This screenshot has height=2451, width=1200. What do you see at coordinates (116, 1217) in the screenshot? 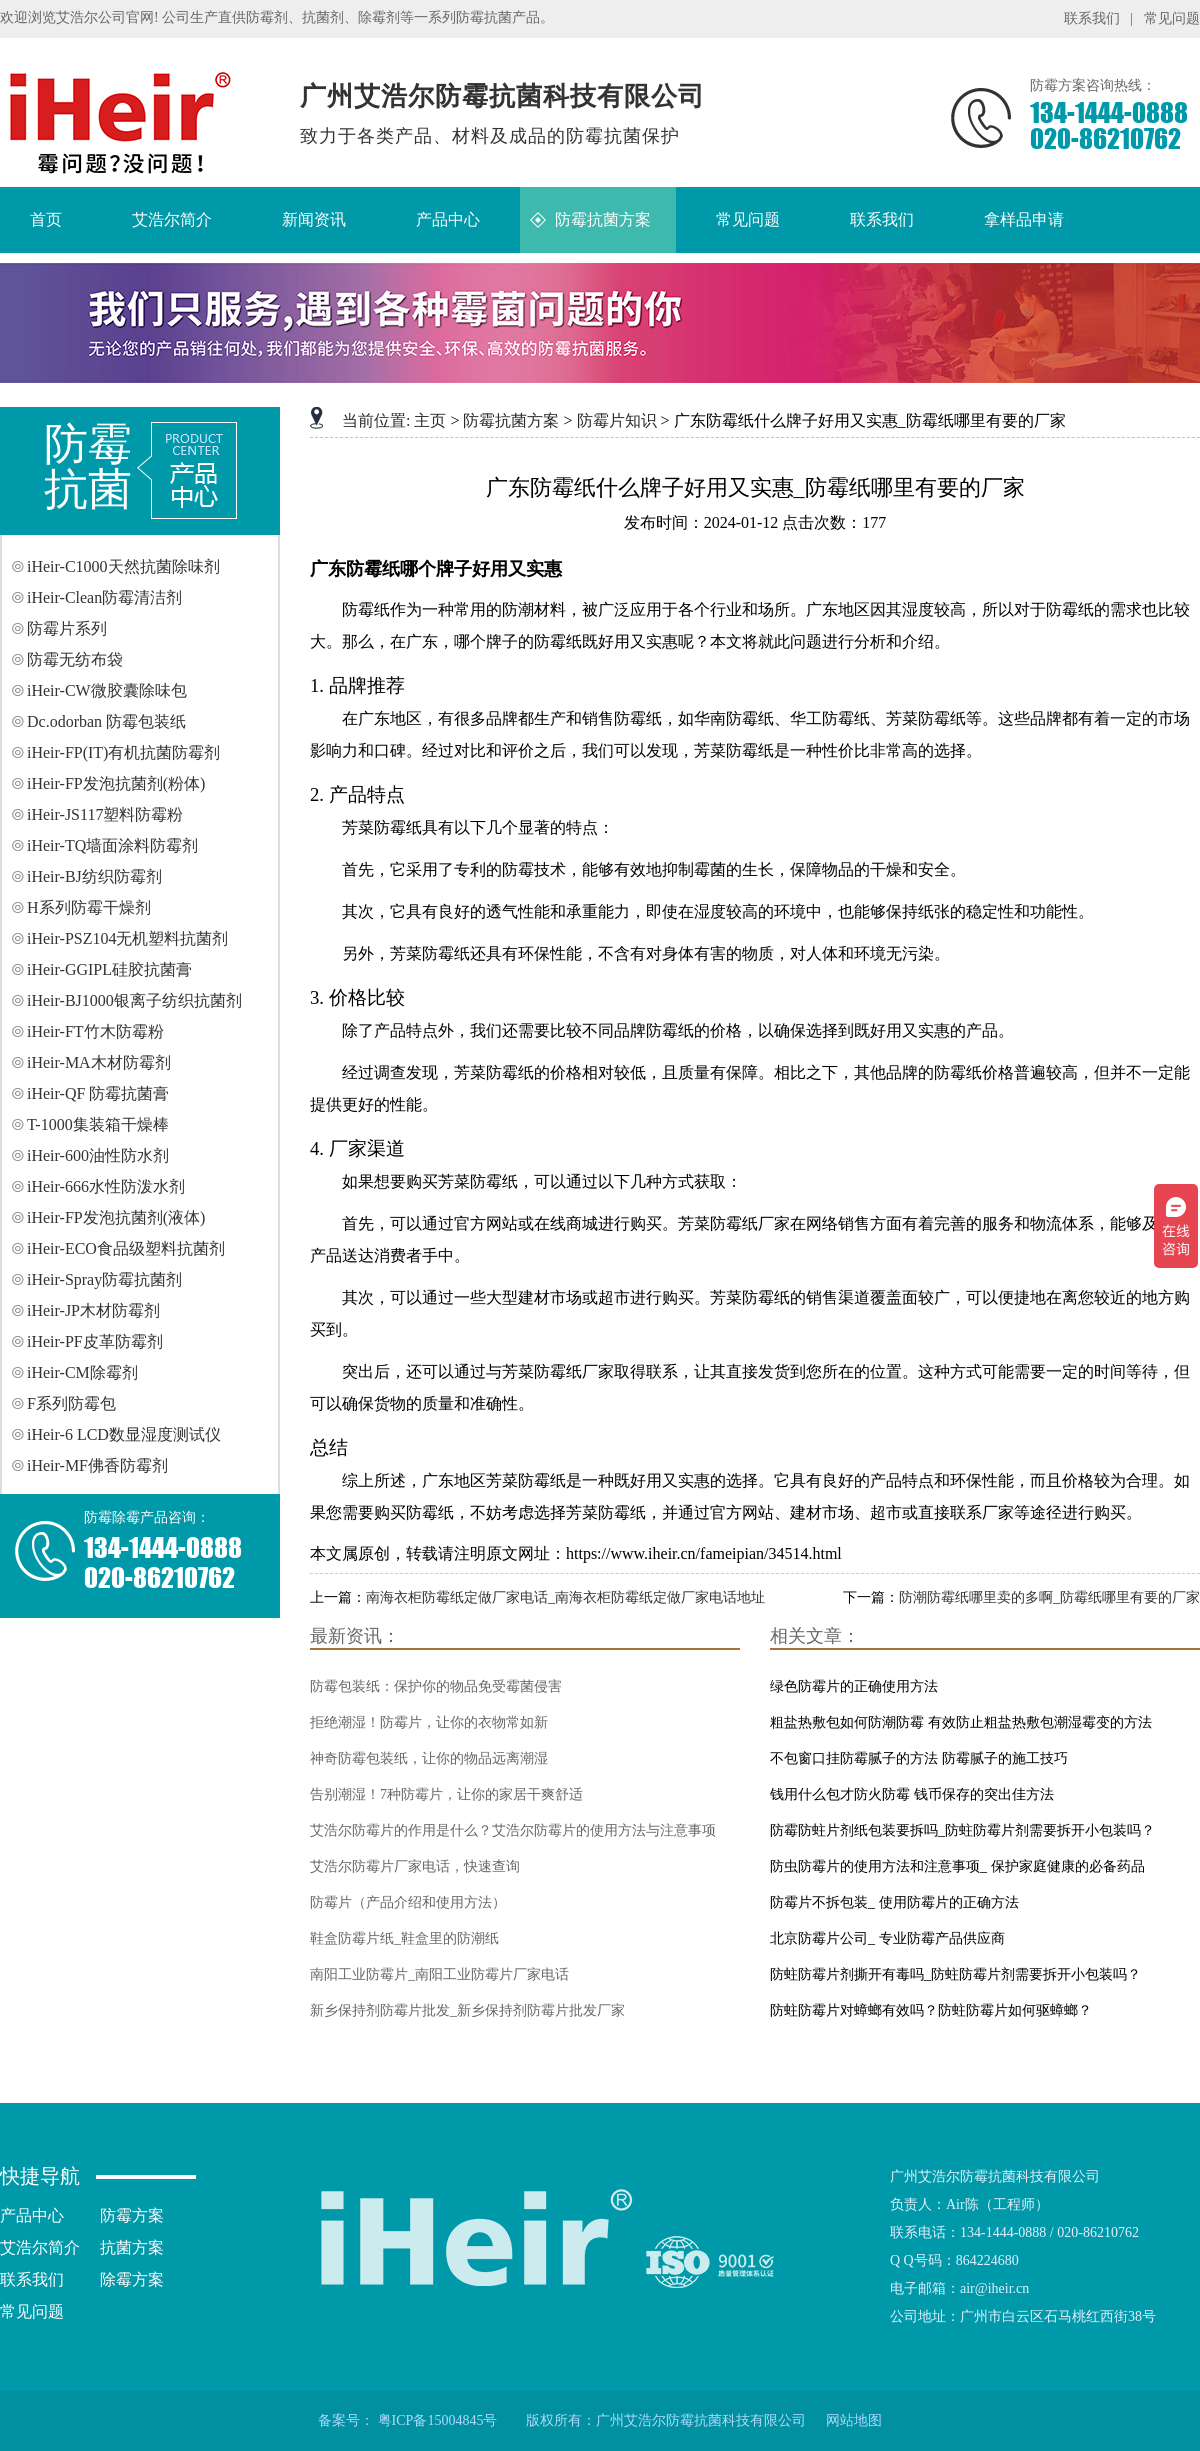
I see `iHeir-FP发泡抗菌剂(液体)` at bounding box center [116, 1217].